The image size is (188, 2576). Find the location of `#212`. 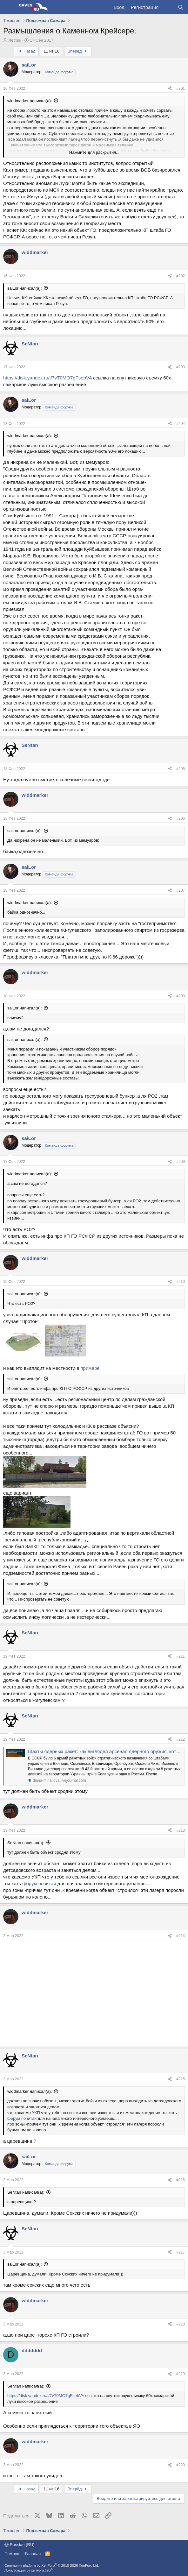

#212 is located at coordinates (180, 1739).